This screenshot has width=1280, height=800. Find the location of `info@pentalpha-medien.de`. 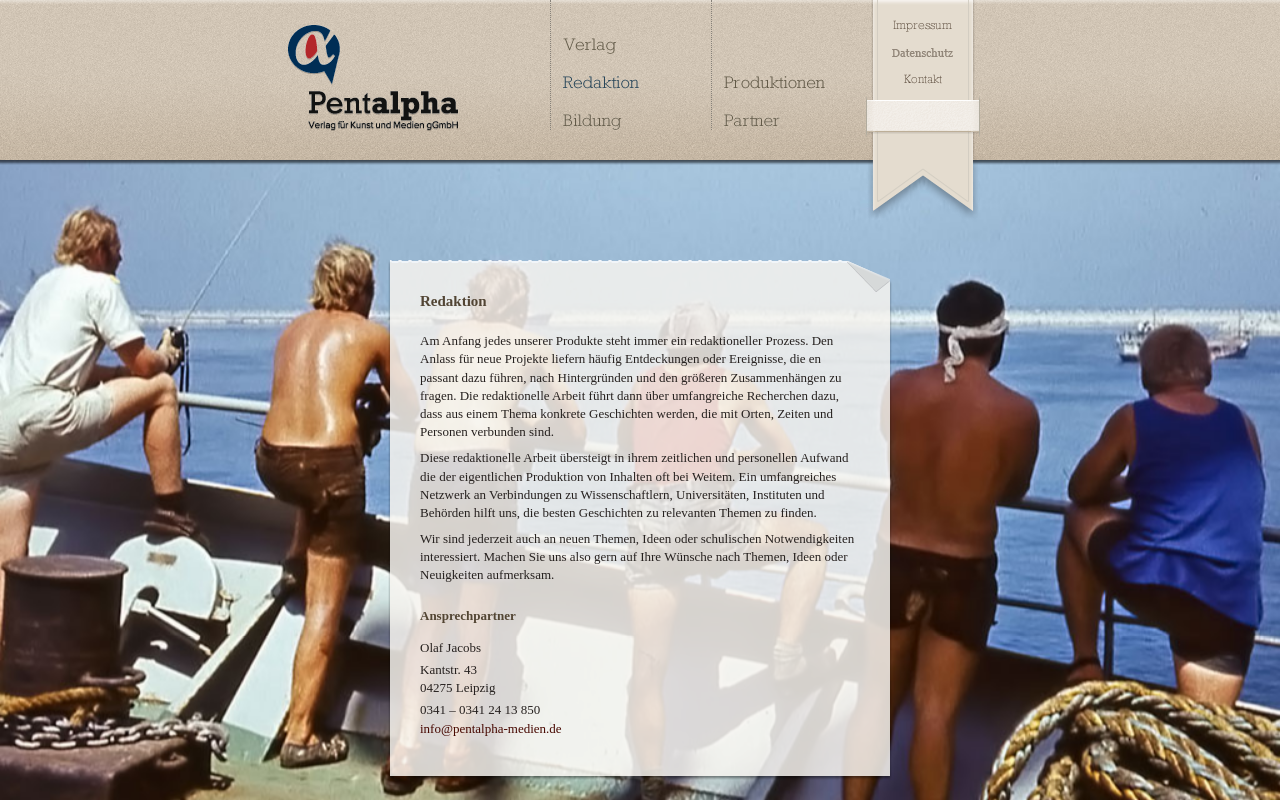

info@pentalpha-medien.de is located at coordinates (491, 728).